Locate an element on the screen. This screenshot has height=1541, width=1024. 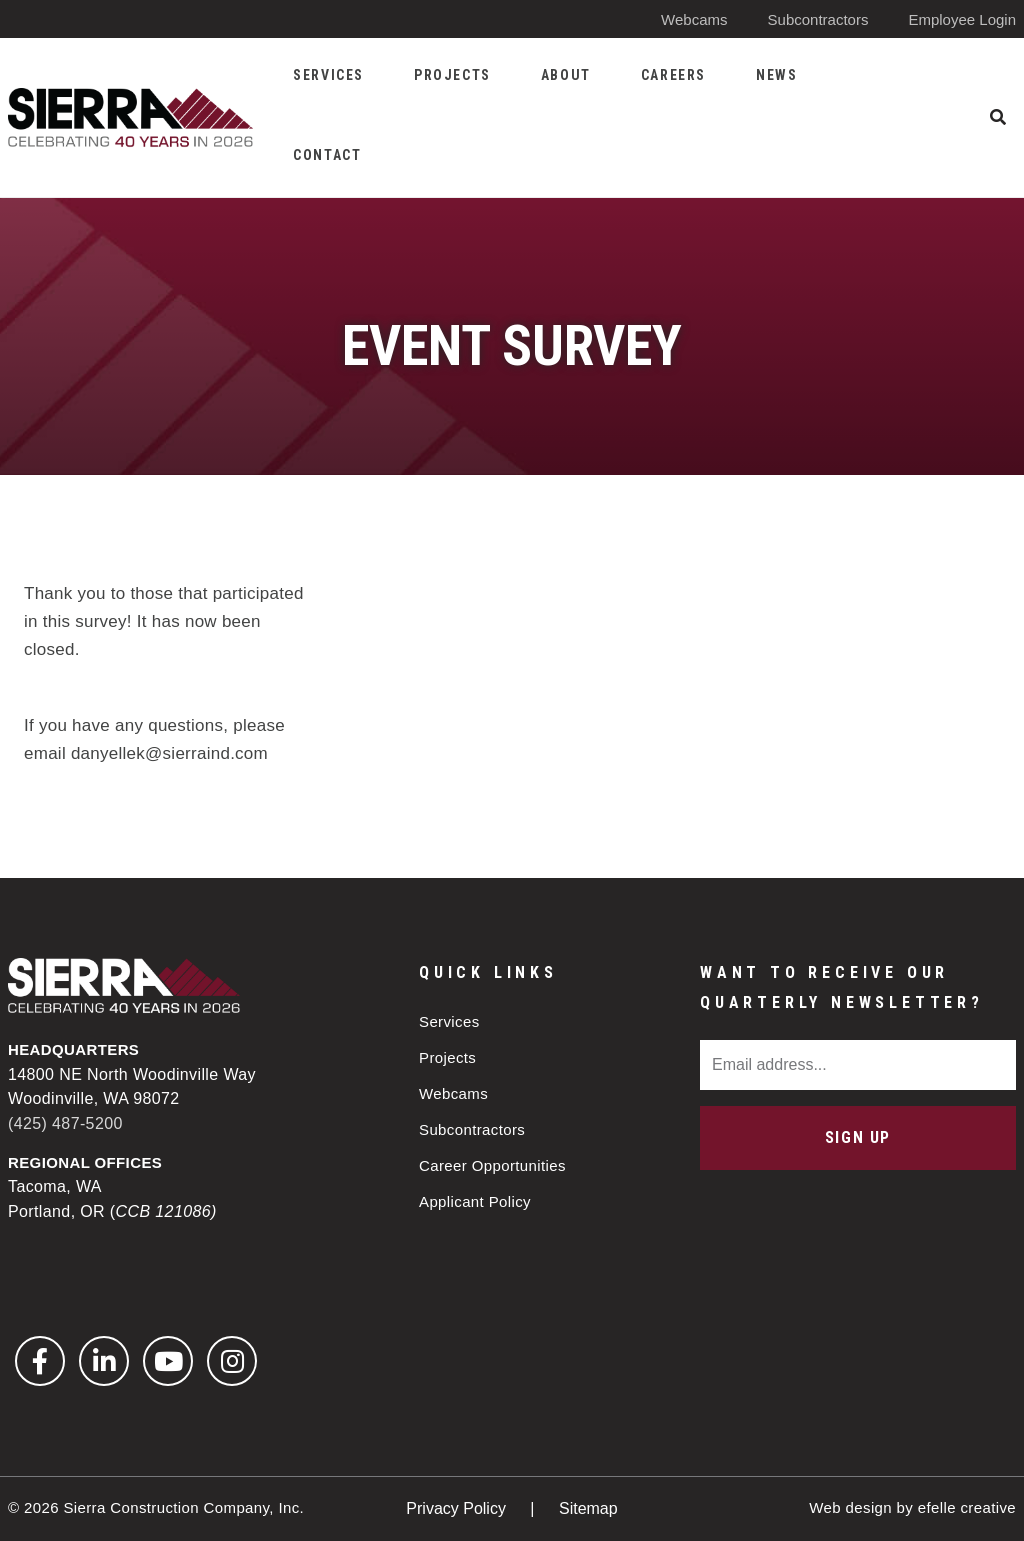
Career Opportunities is located at coordinates (492, 1165).